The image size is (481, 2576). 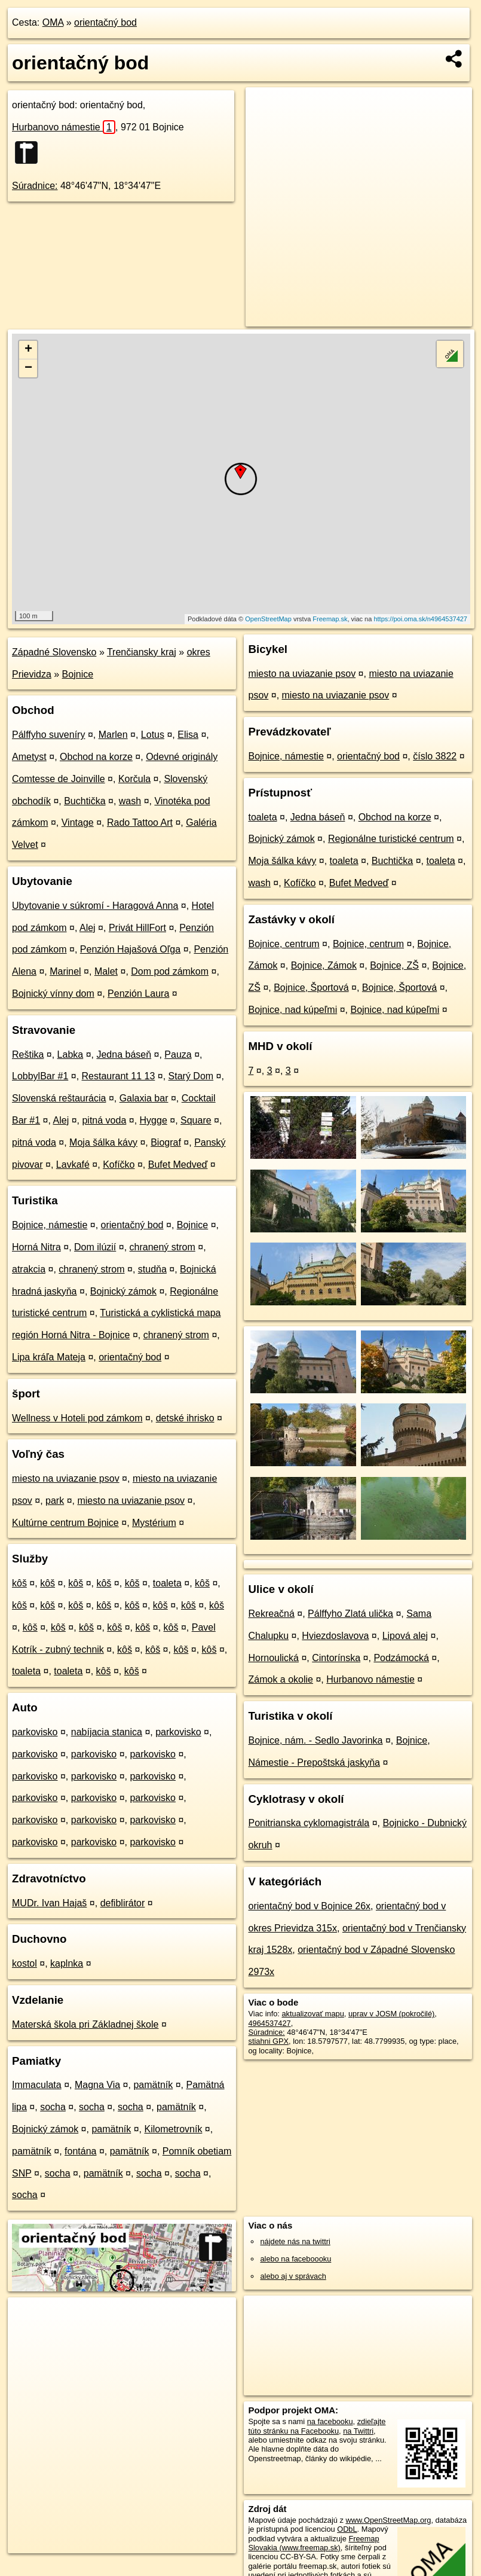 I want to click on Magna Via, so click(x=97, y=2085).